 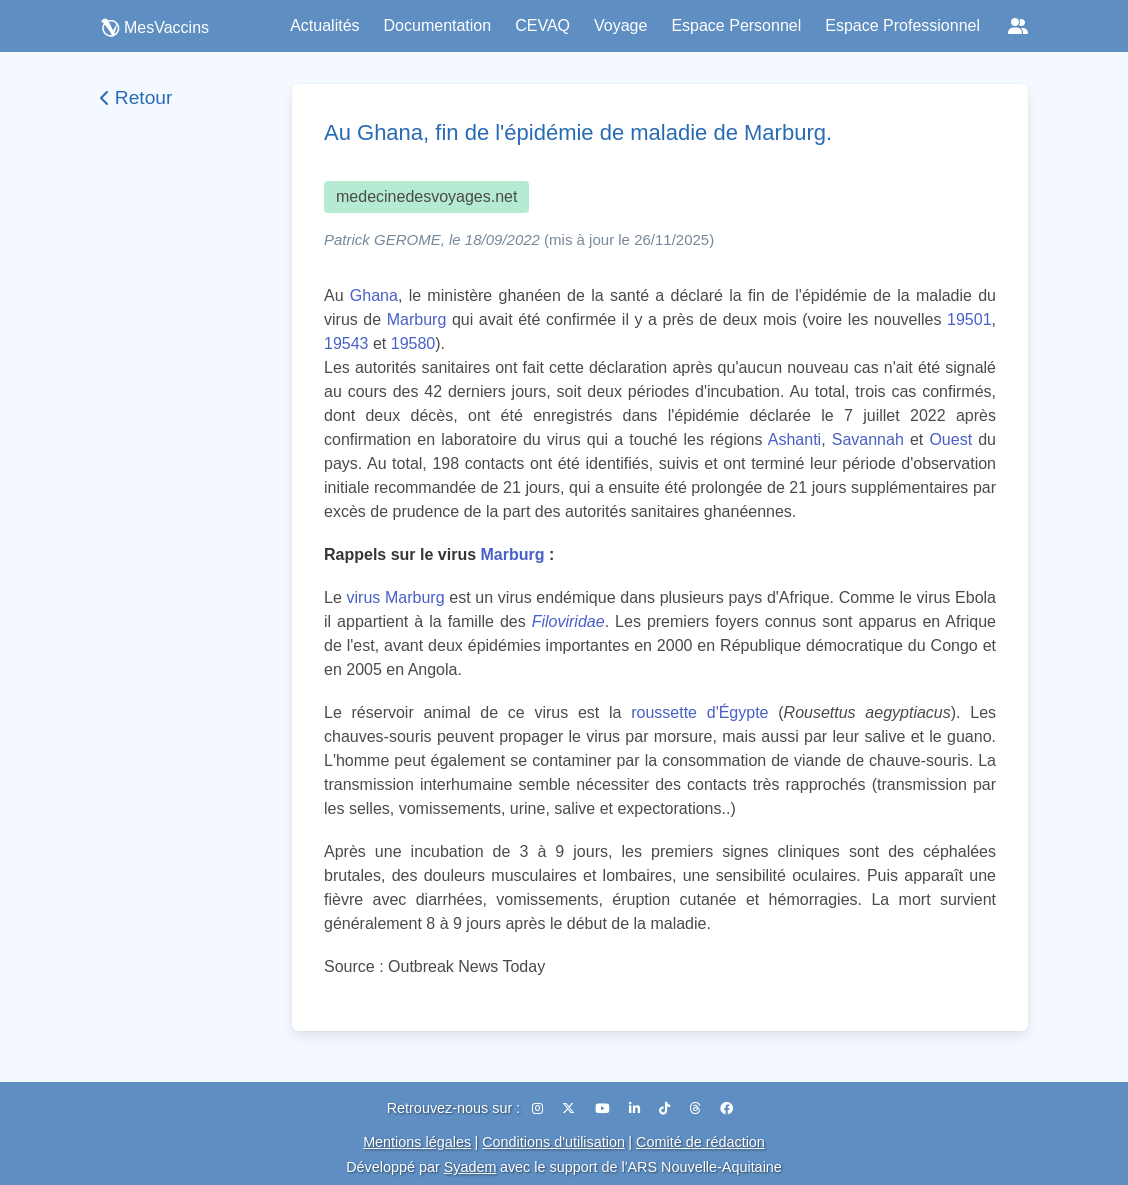 What do you see at coordinates (700, 1142) in the screenshot?
I see `Comité de rédaction` at bounding box center [700, 1142].